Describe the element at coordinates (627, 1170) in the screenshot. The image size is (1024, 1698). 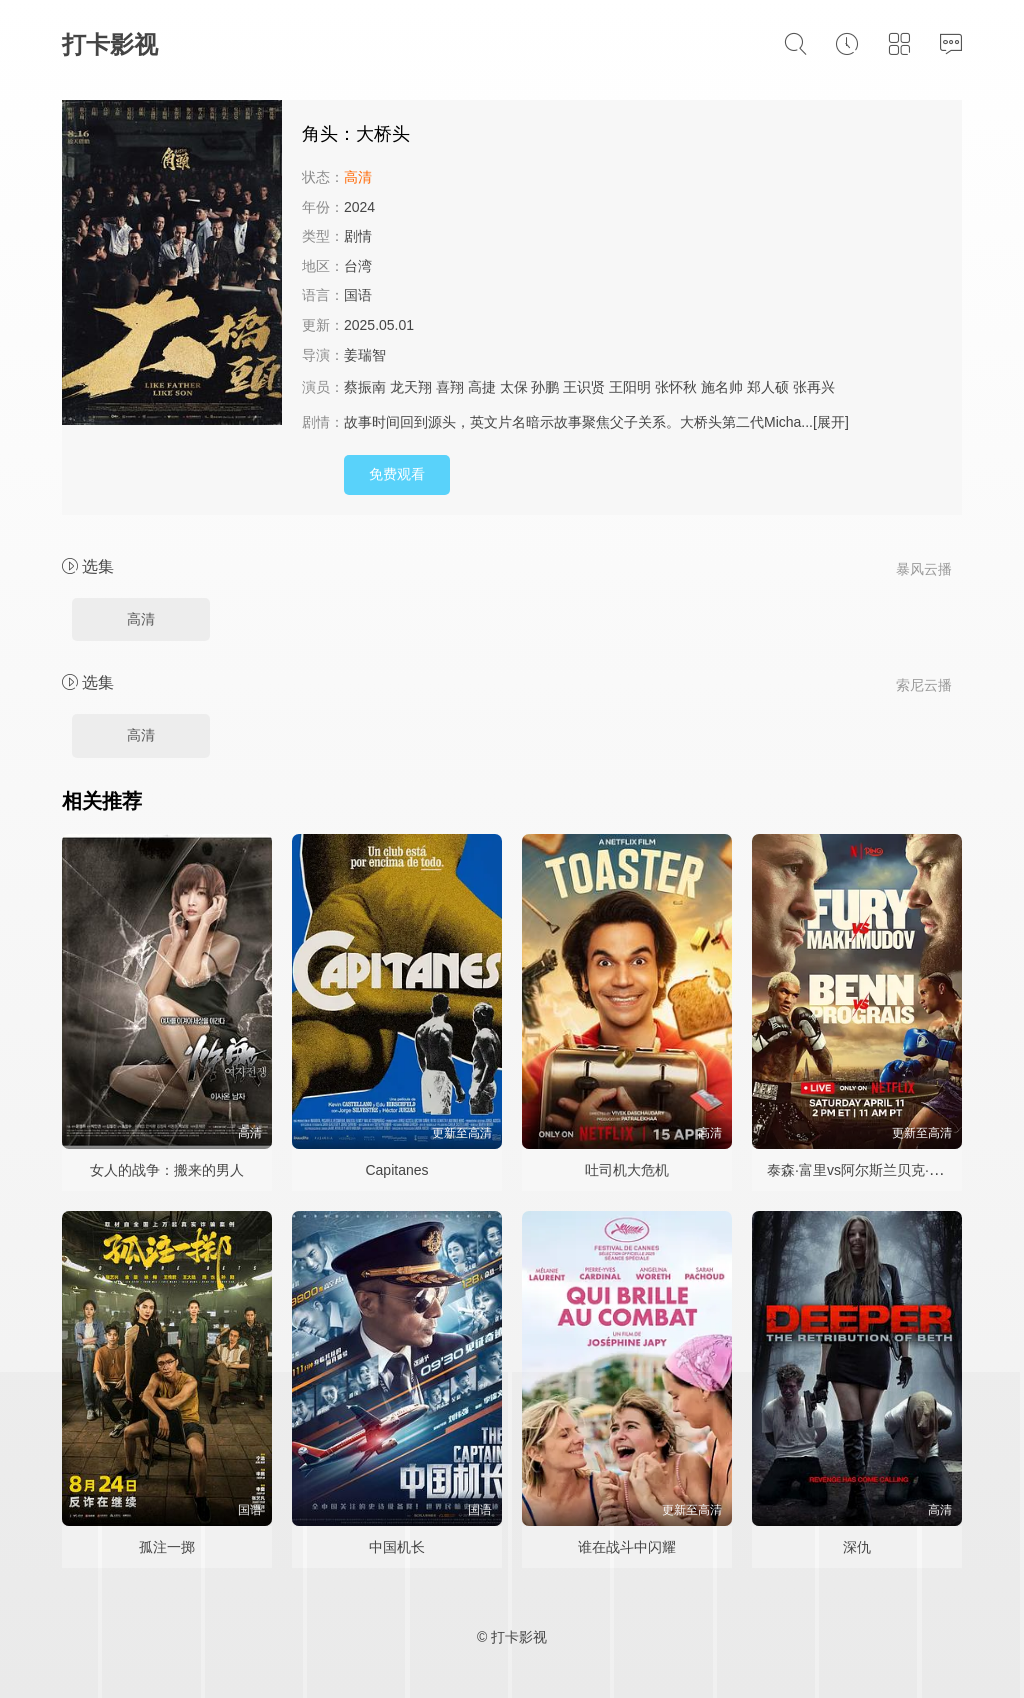
I see `吐司机大危机` at that location.